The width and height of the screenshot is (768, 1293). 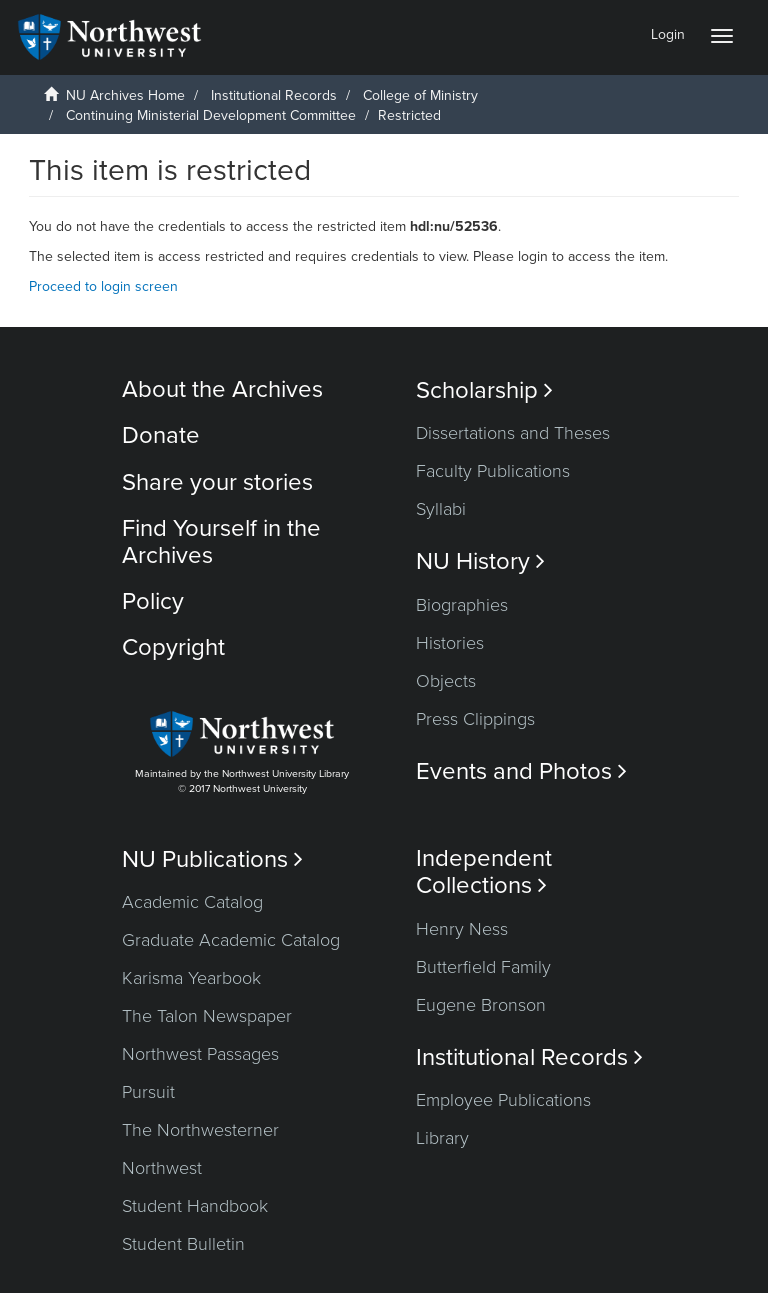 I want to click on Scholarship, so click(x=484, y=390).